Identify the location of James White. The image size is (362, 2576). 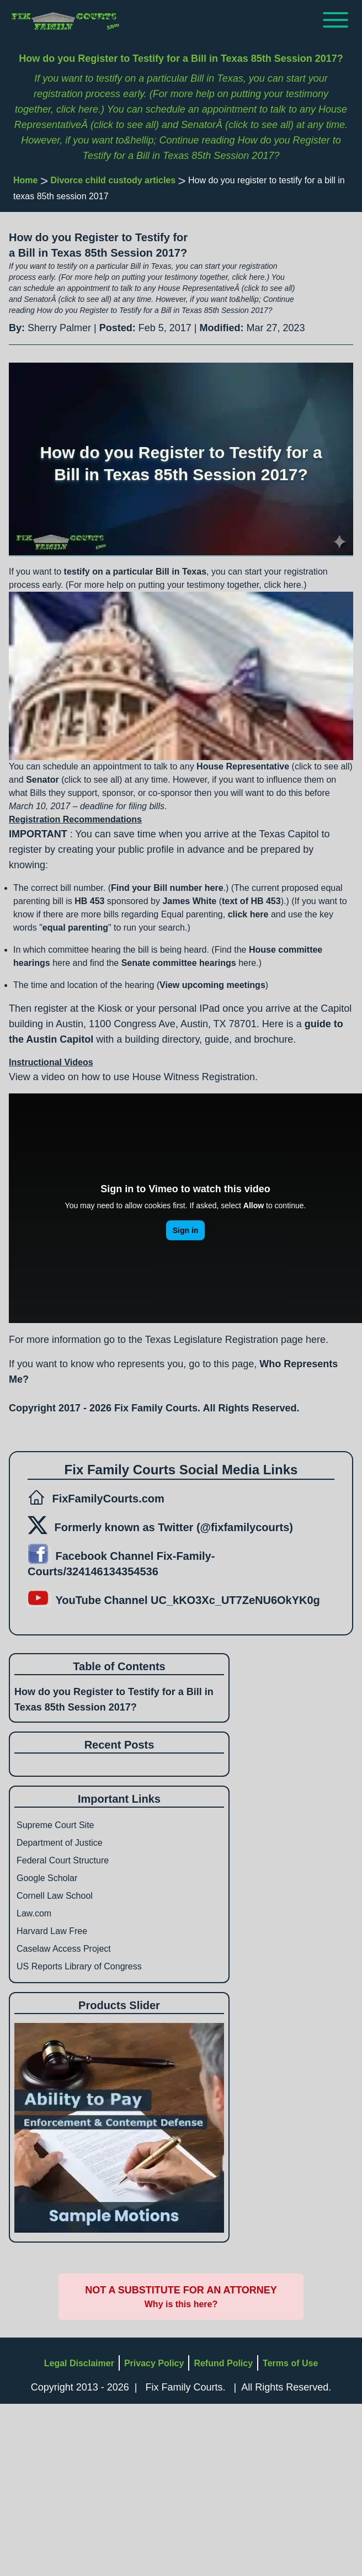
(189, 901).